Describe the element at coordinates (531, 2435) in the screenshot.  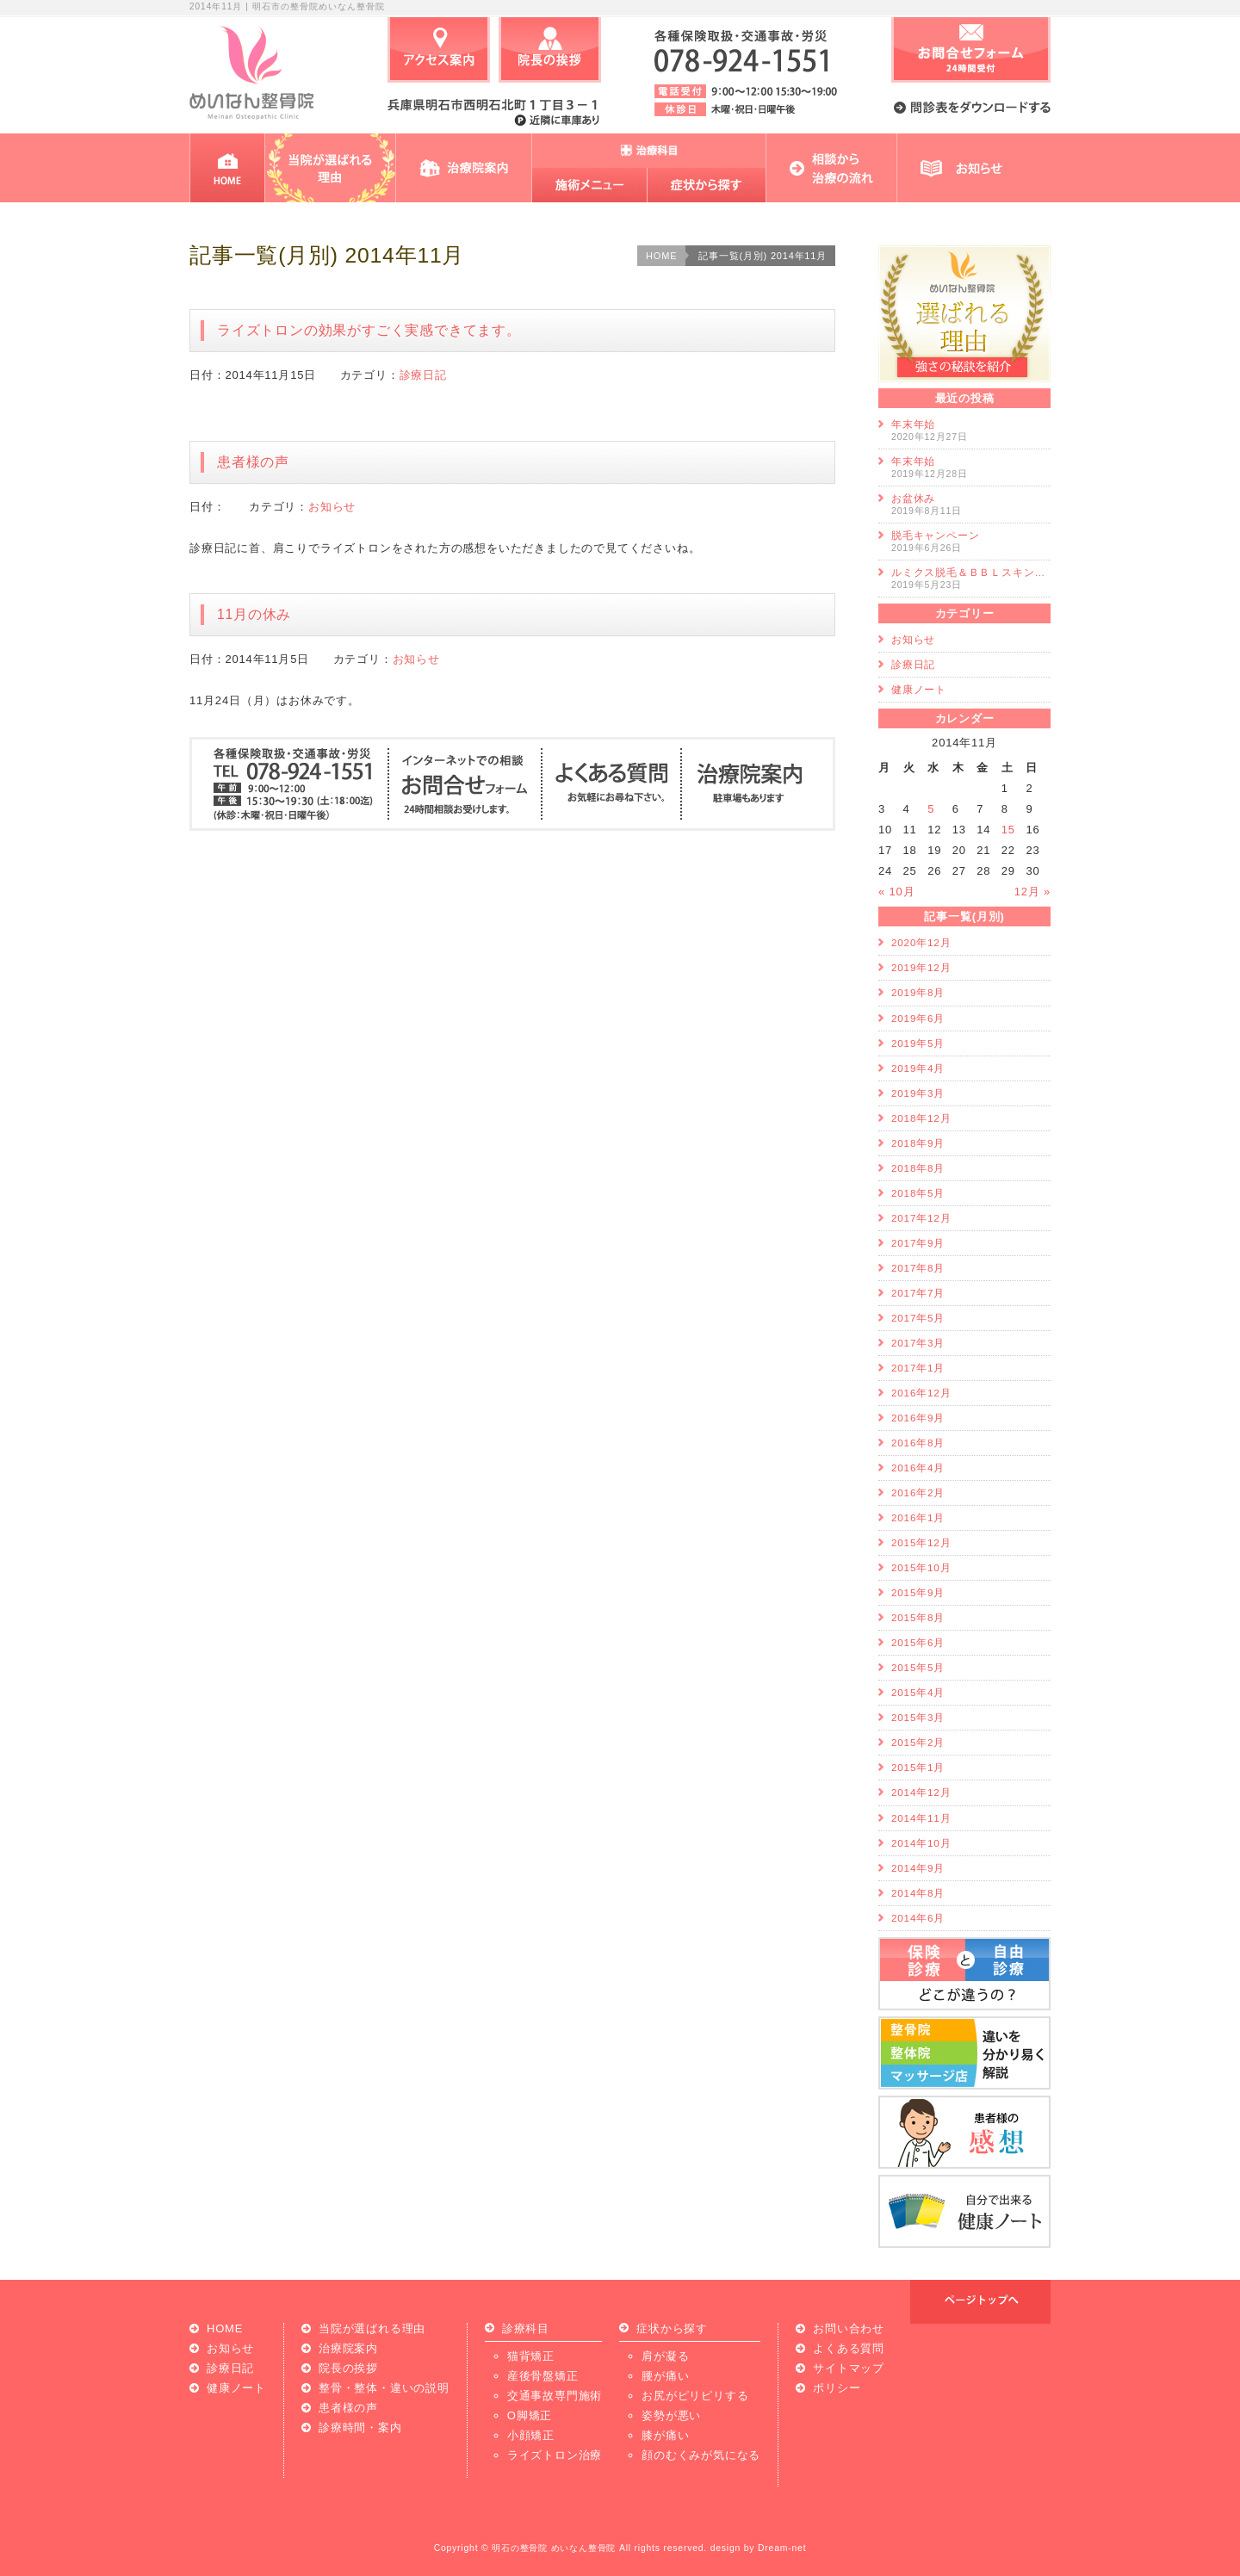
I see `小顔矯正` at that location.